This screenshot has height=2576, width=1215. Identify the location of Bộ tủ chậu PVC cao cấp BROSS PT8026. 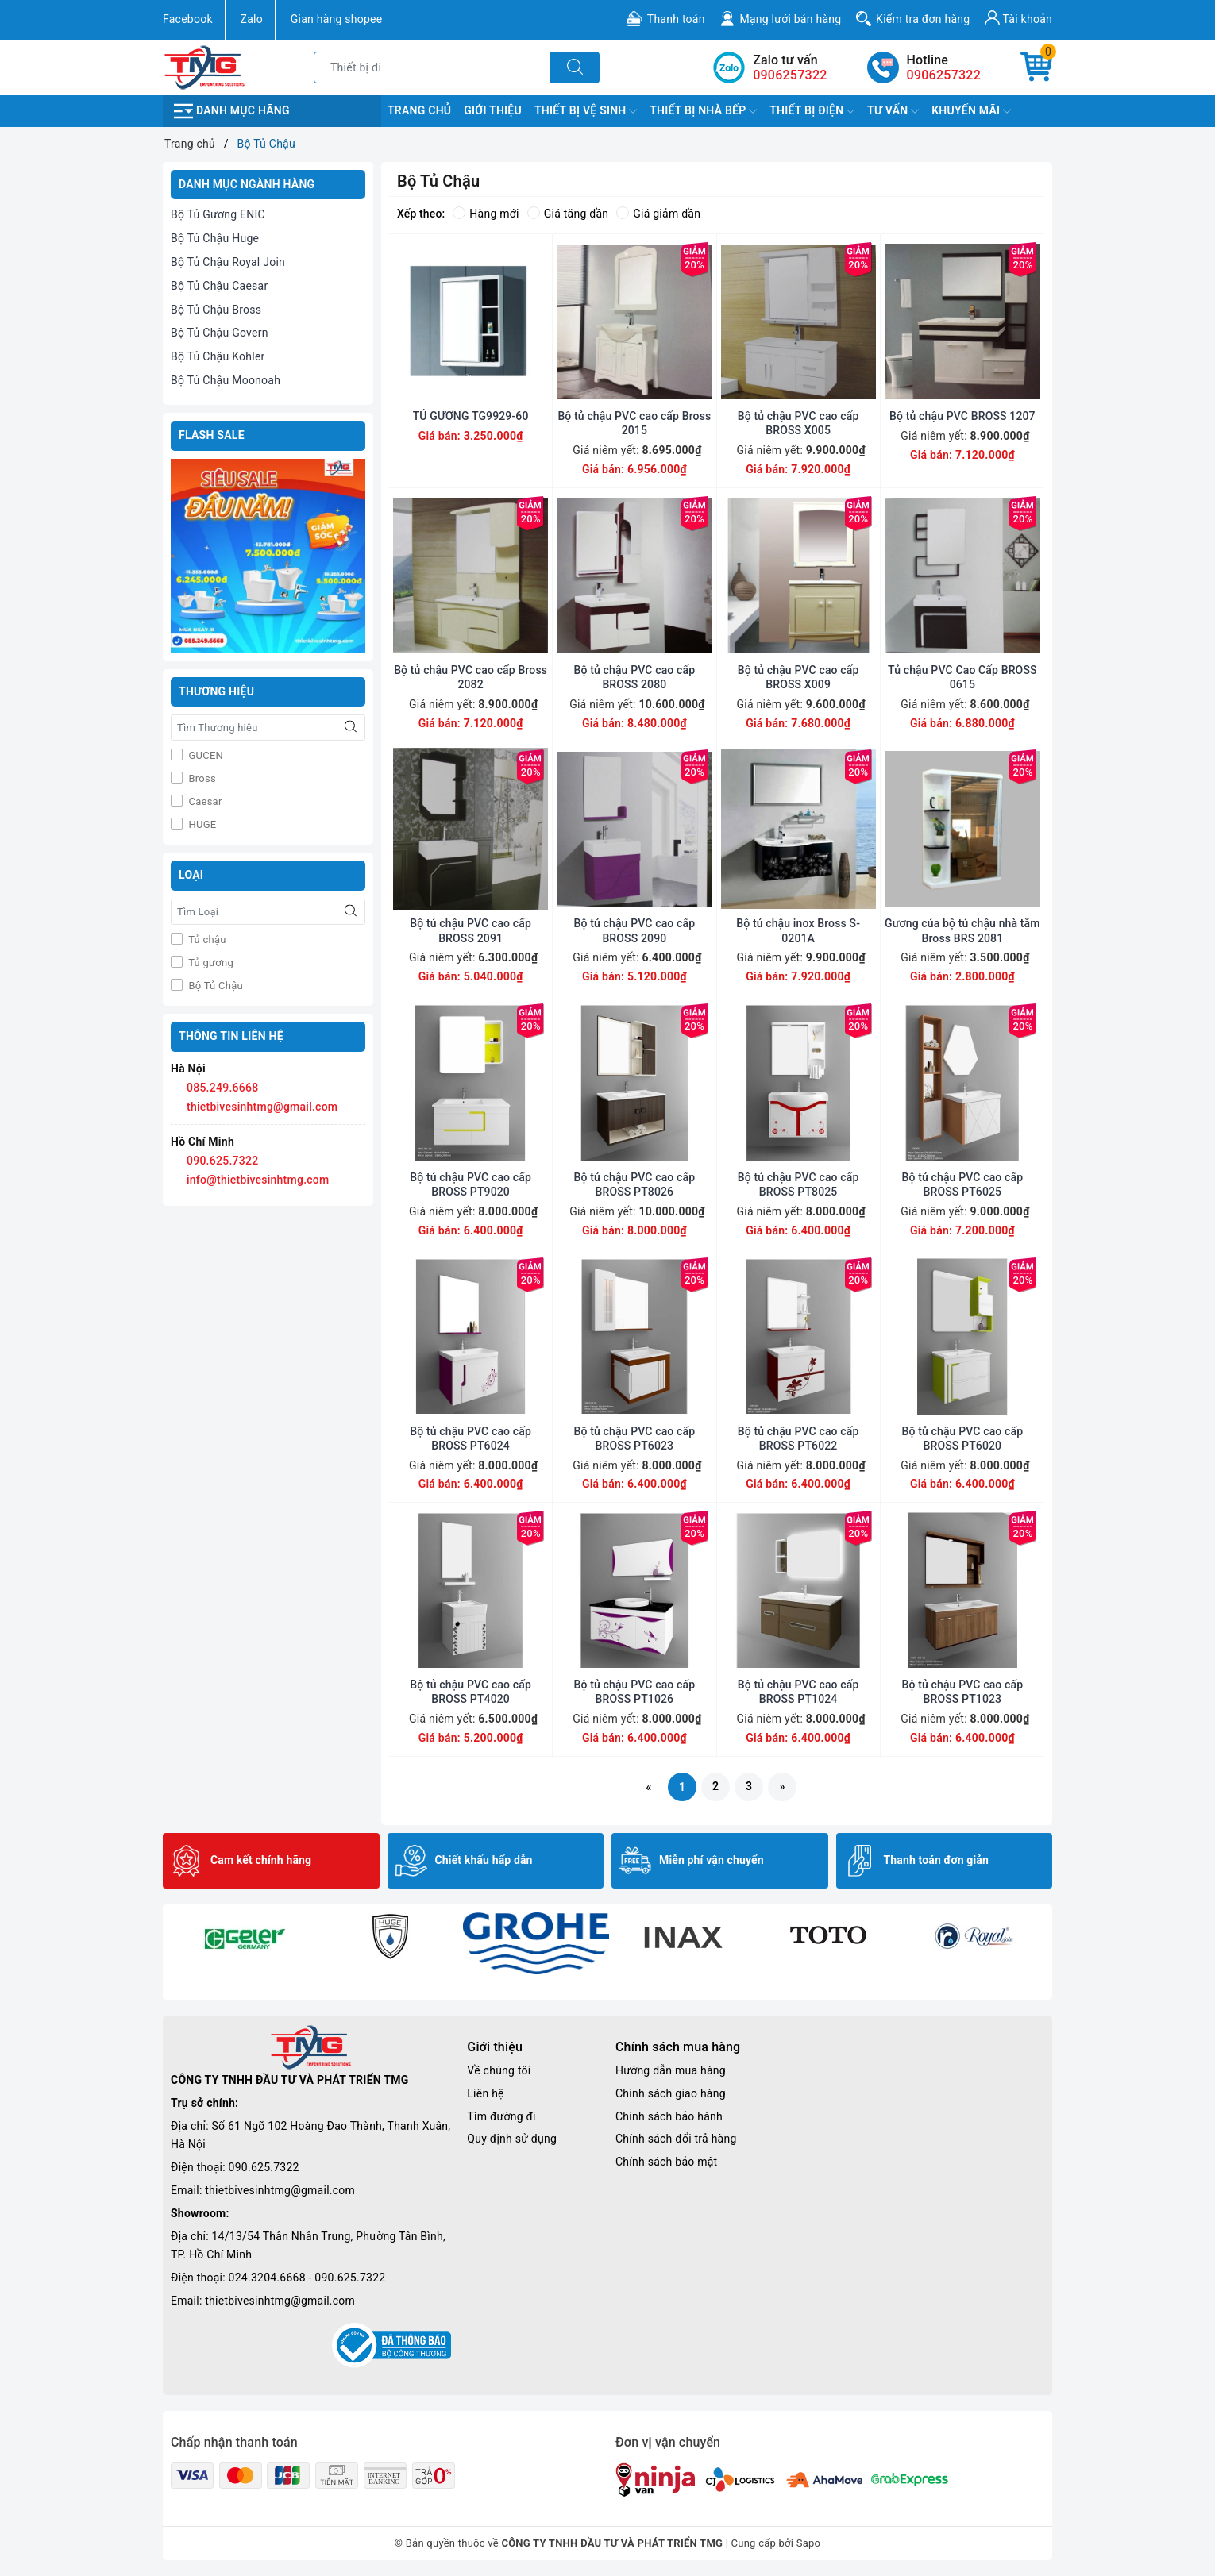
(635, 1184).